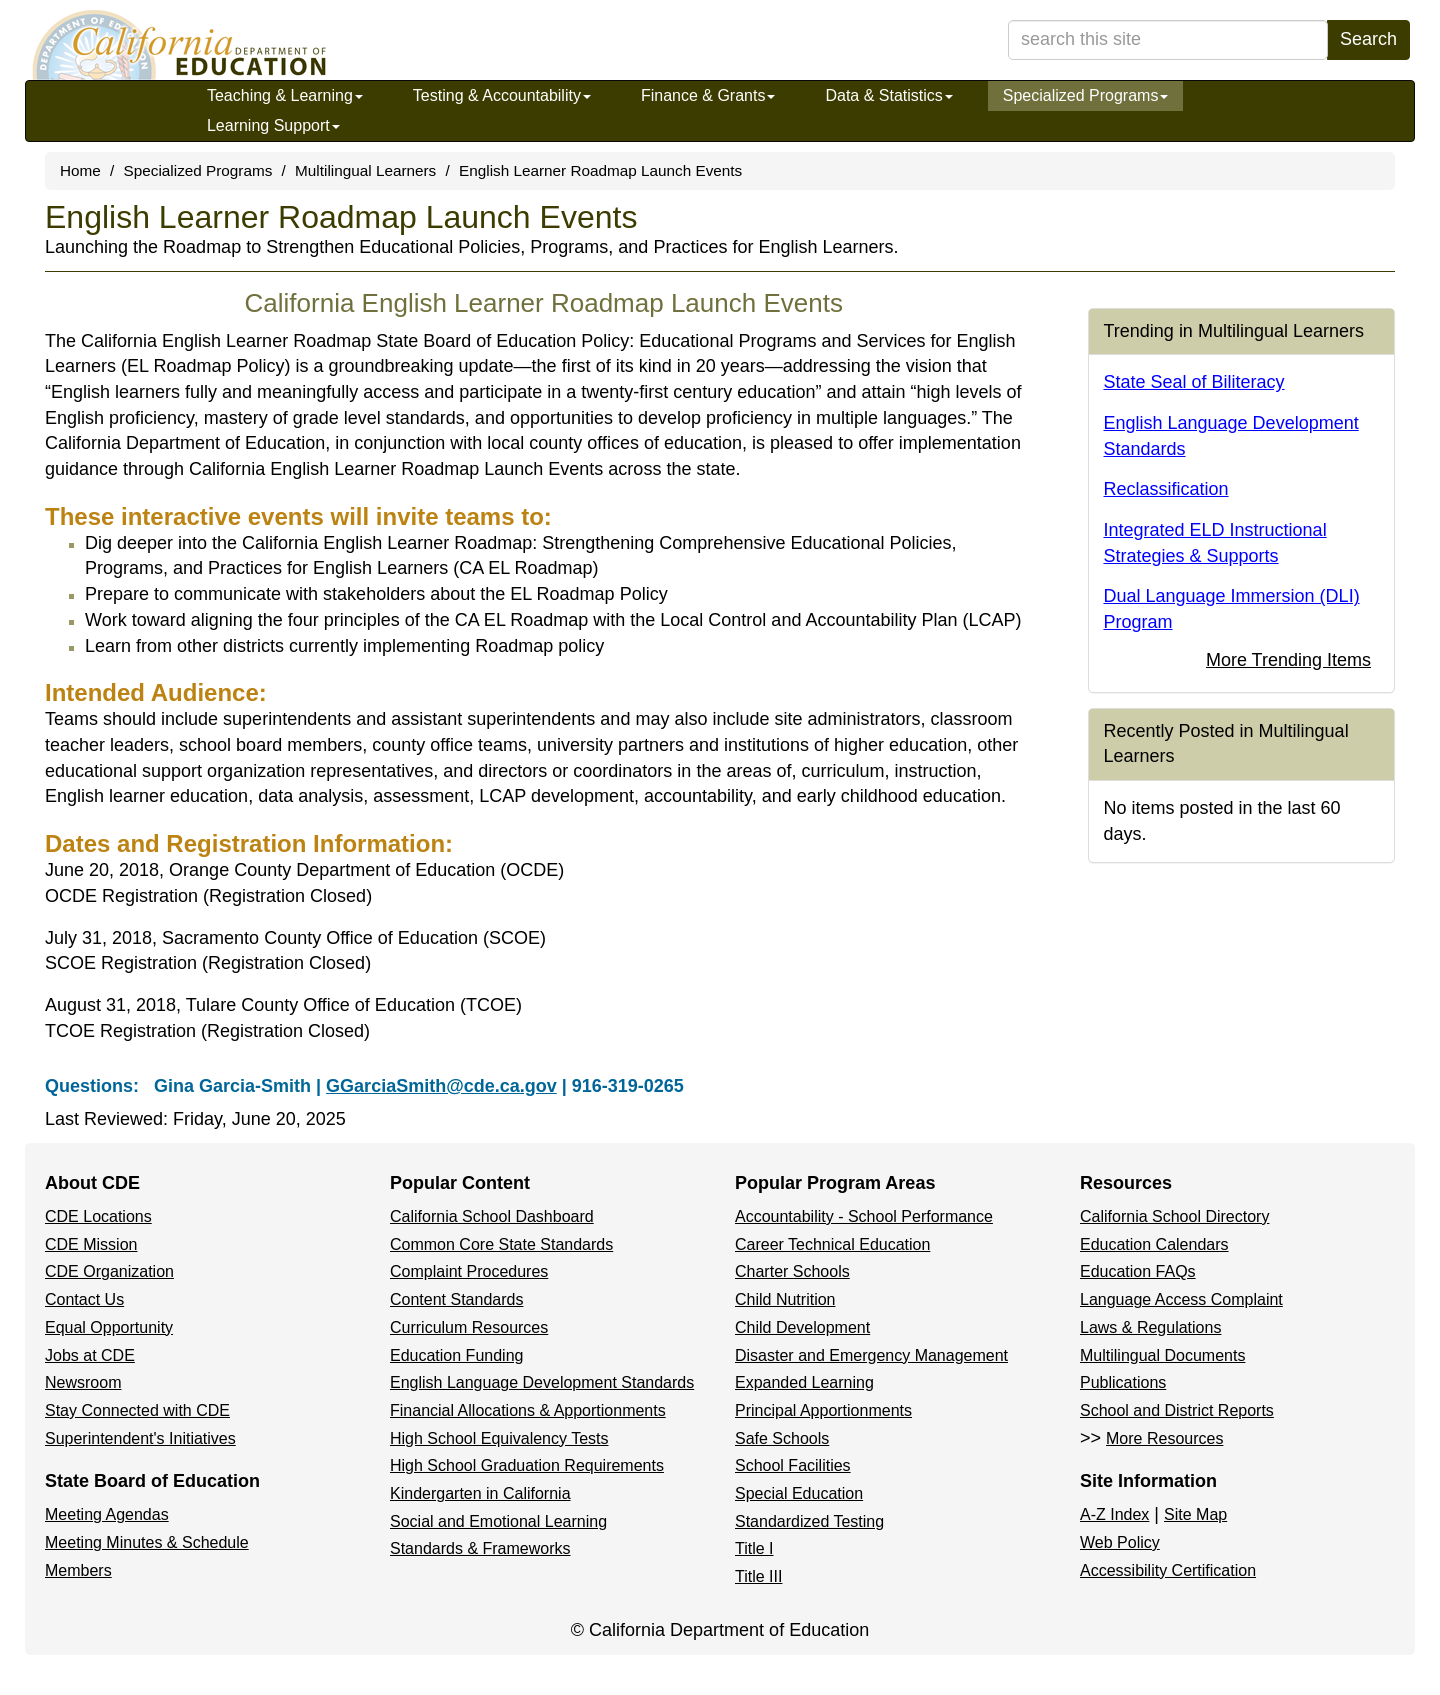  I want to click on Search, so click(1368, 39).